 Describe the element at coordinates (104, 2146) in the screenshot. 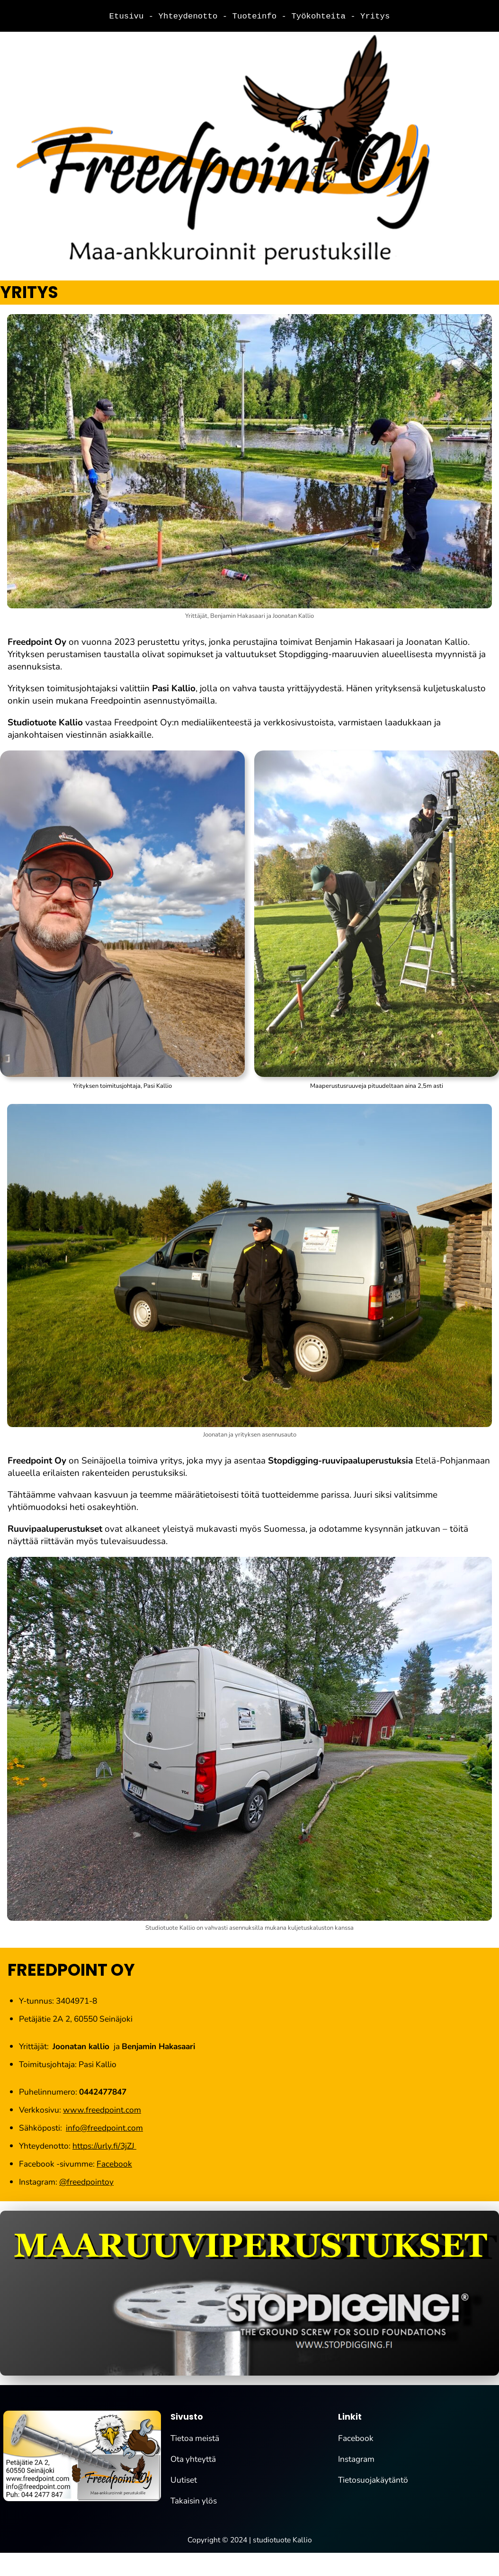

I see `https://urly.fi/3jZJ` at that location.